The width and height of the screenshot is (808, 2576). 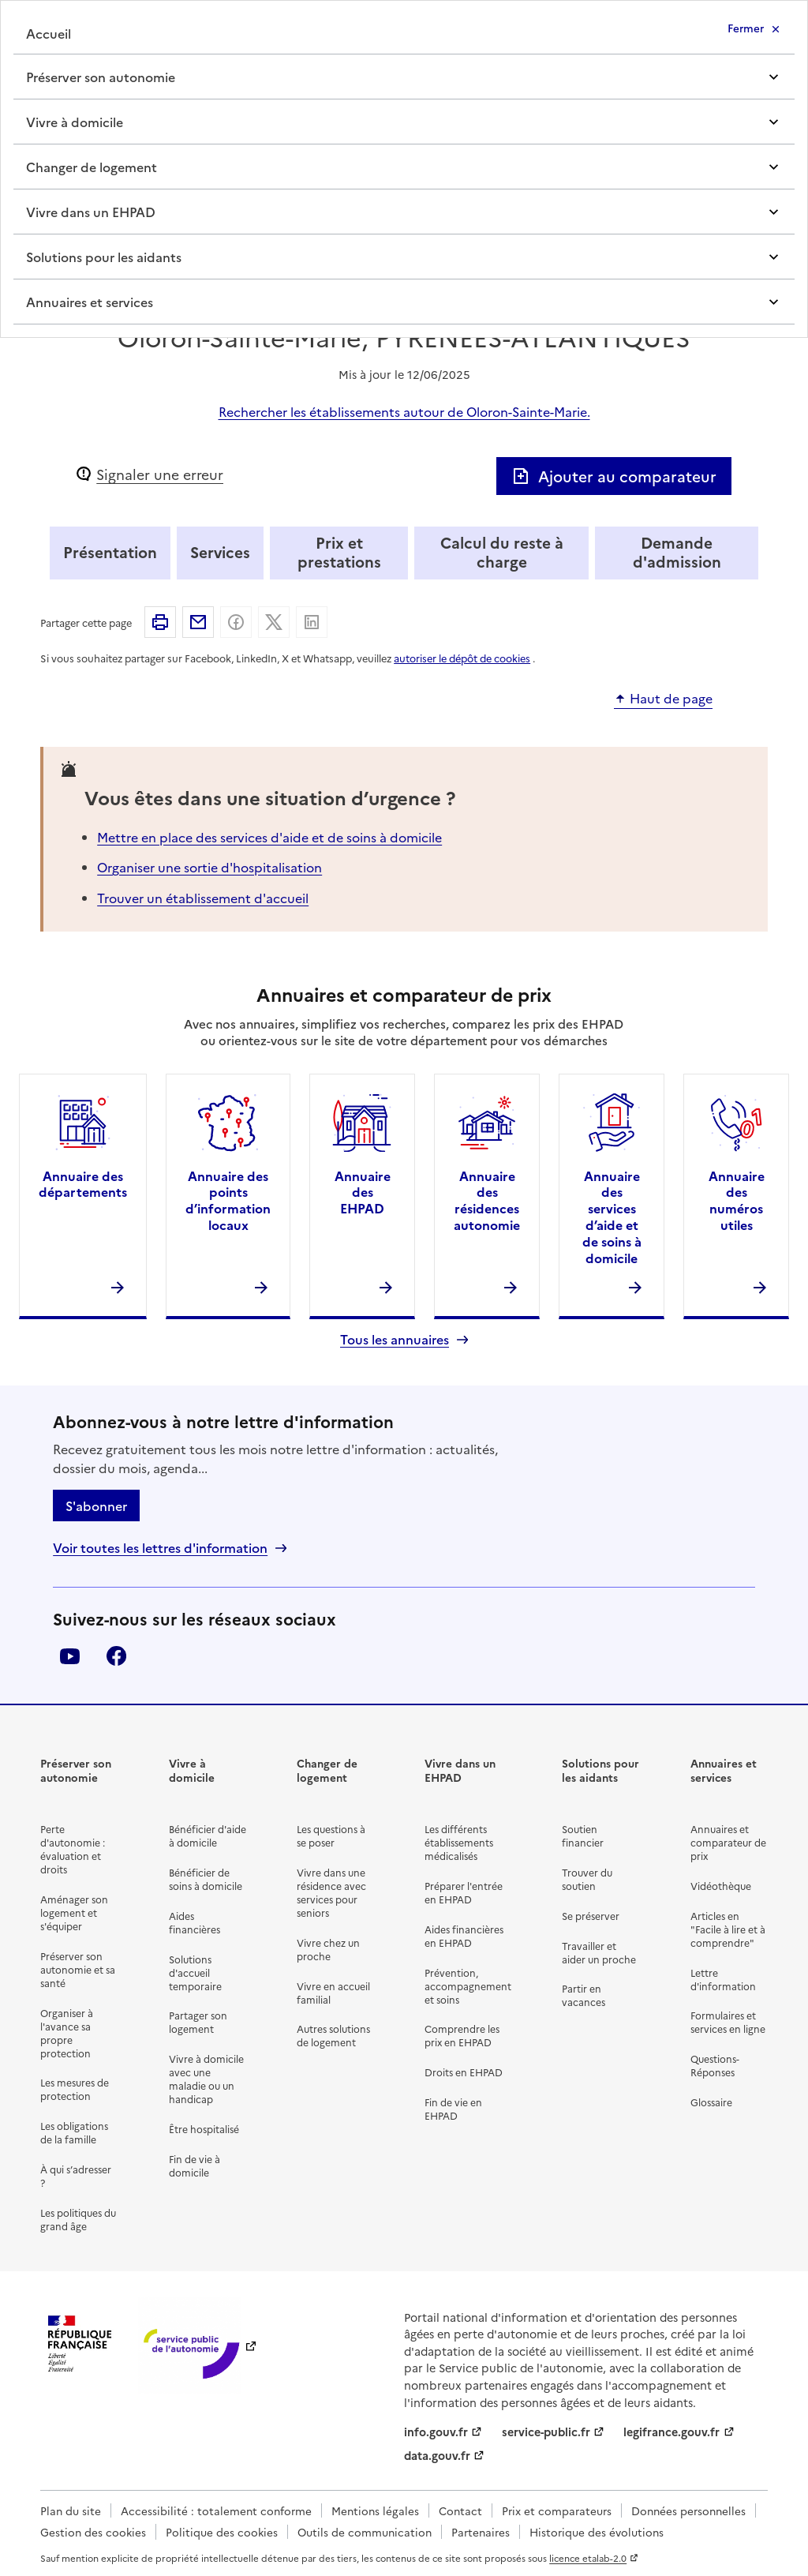 What do you see at coordinates (207, 1835) in the screenshot?
I see `Bénéficier d'aide à domicile` at bounding box center [207, 1835].